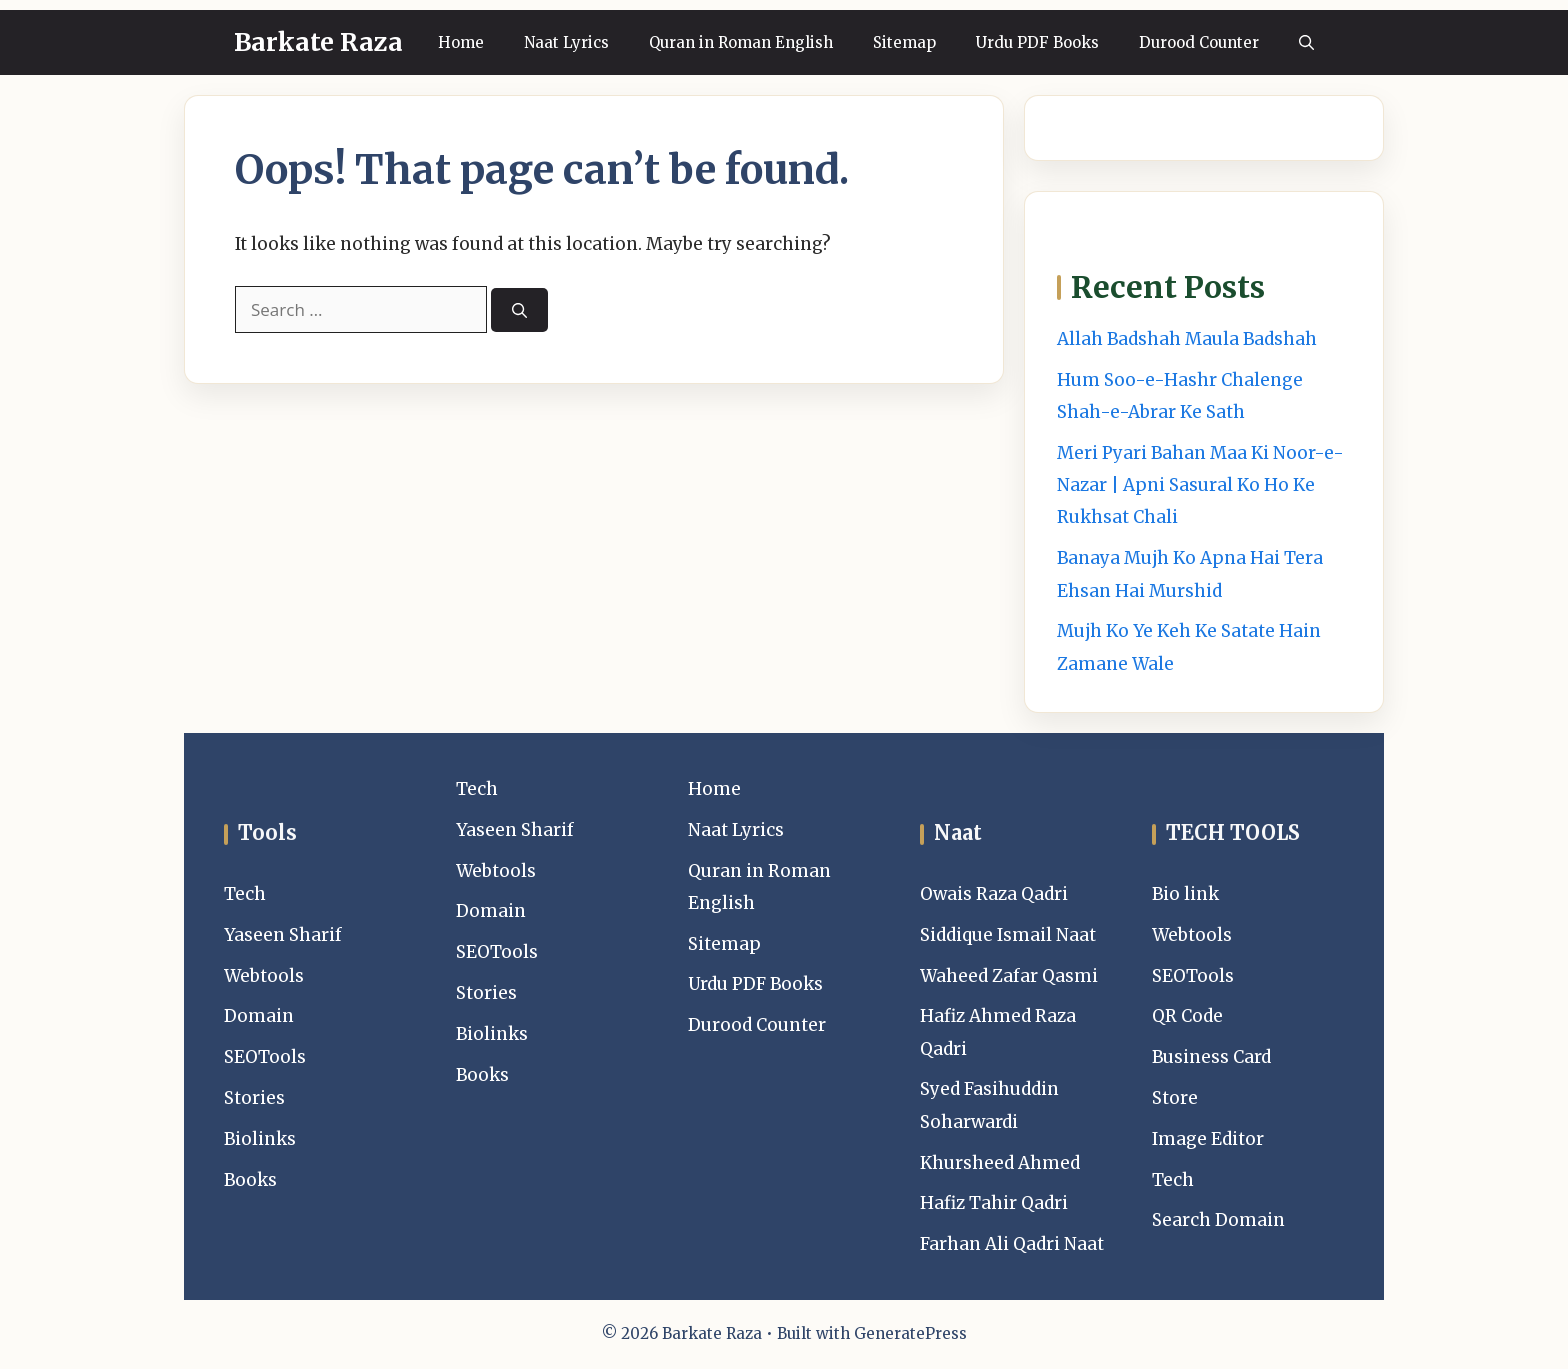 This screenshot has height=1369, width=1568. I want to click on Biolinks, so click(260, 1139).